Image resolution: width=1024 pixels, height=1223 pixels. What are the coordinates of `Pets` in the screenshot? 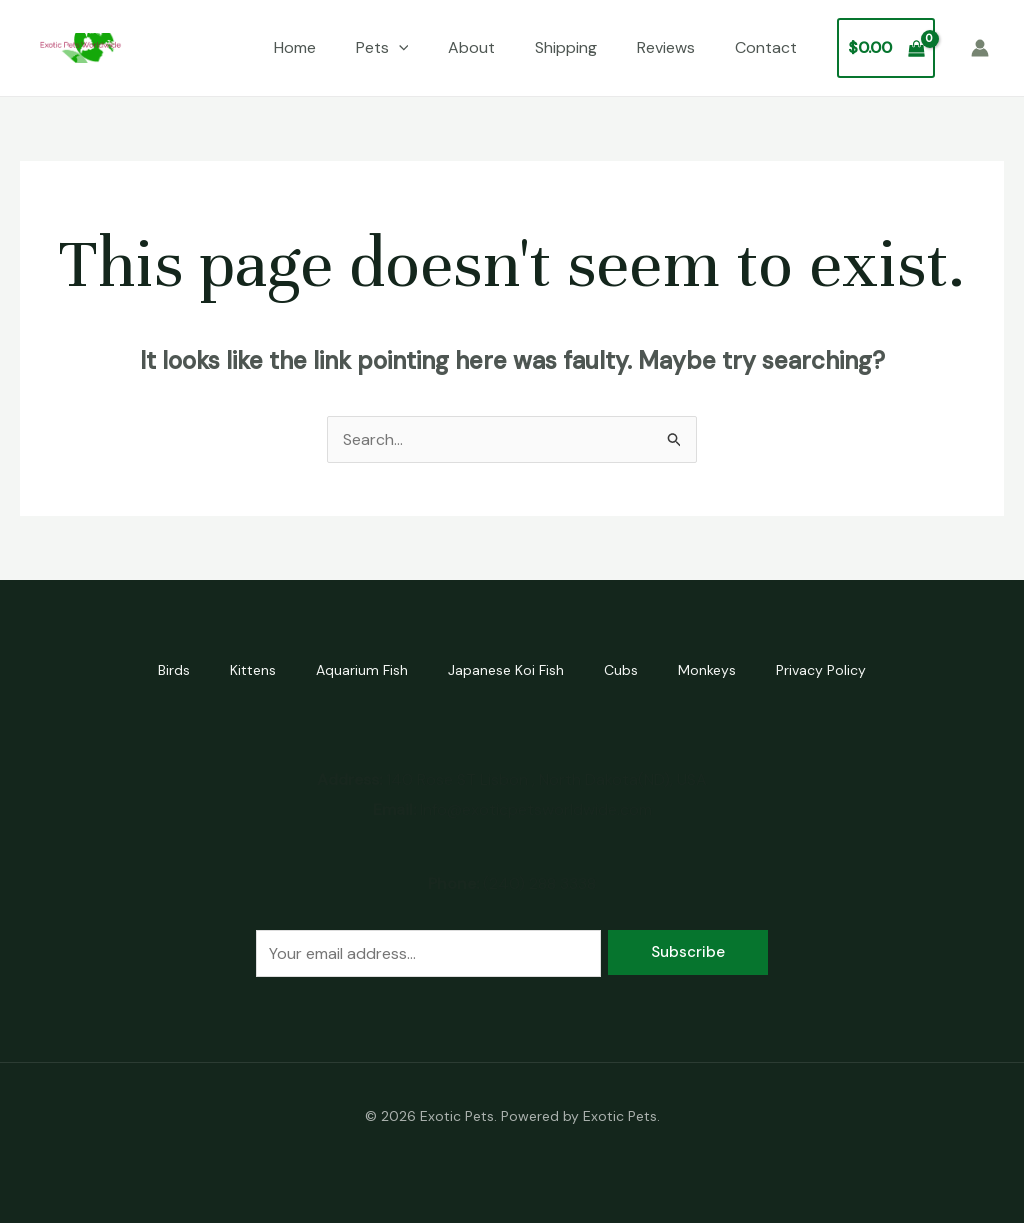 It's located at (382, 48).